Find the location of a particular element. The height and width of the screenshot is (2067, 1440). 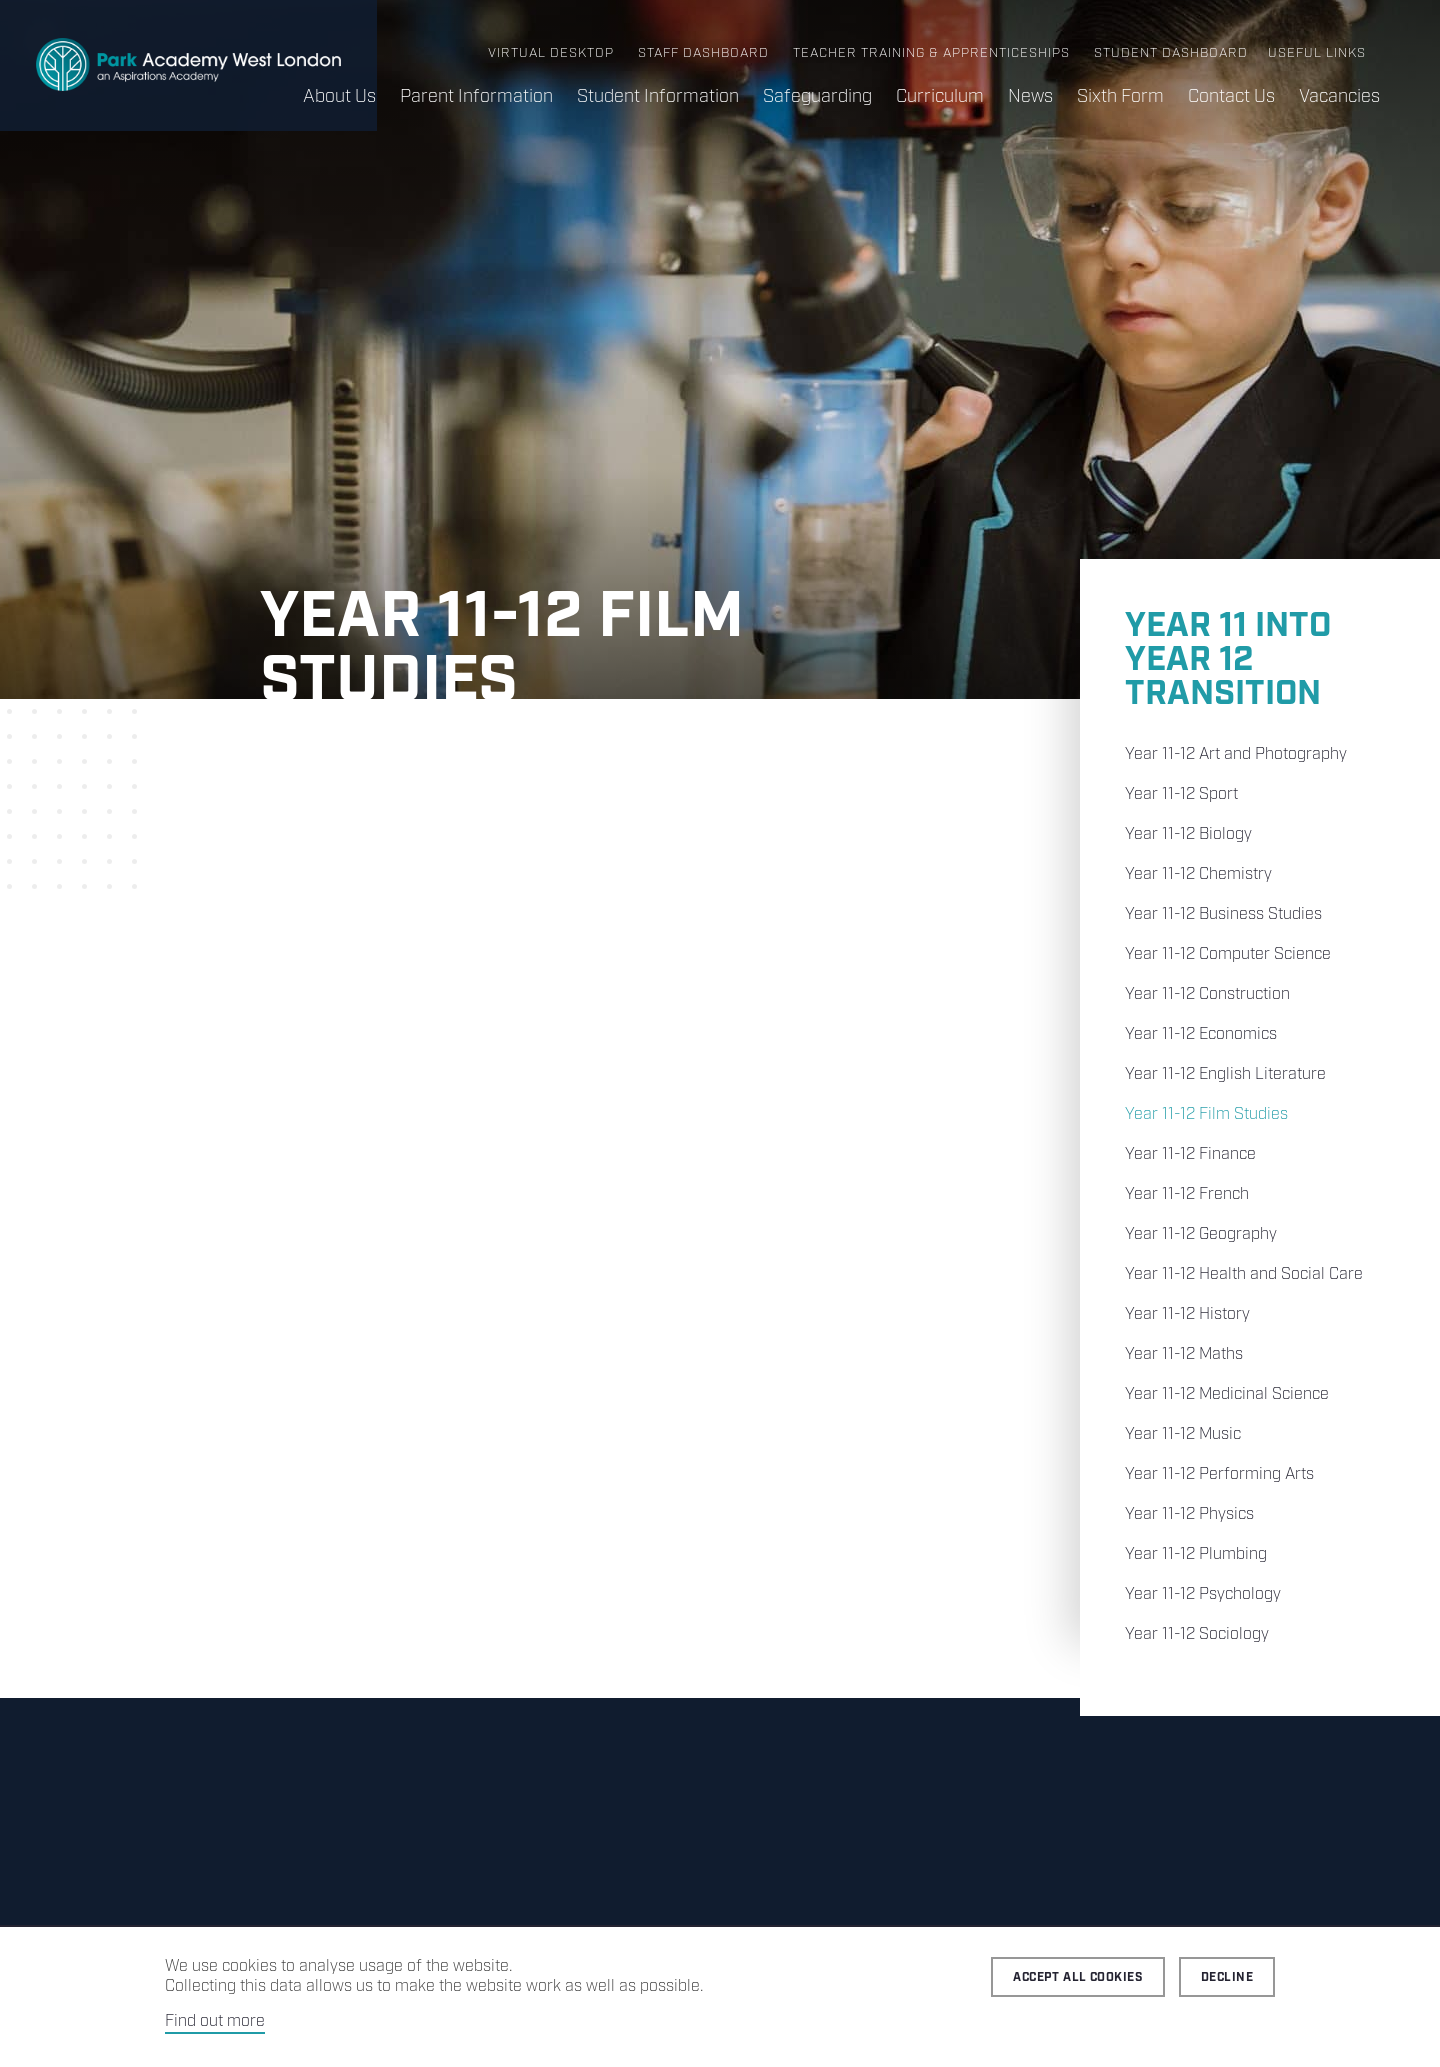

Curriculum is located at coordinates (940, 97).